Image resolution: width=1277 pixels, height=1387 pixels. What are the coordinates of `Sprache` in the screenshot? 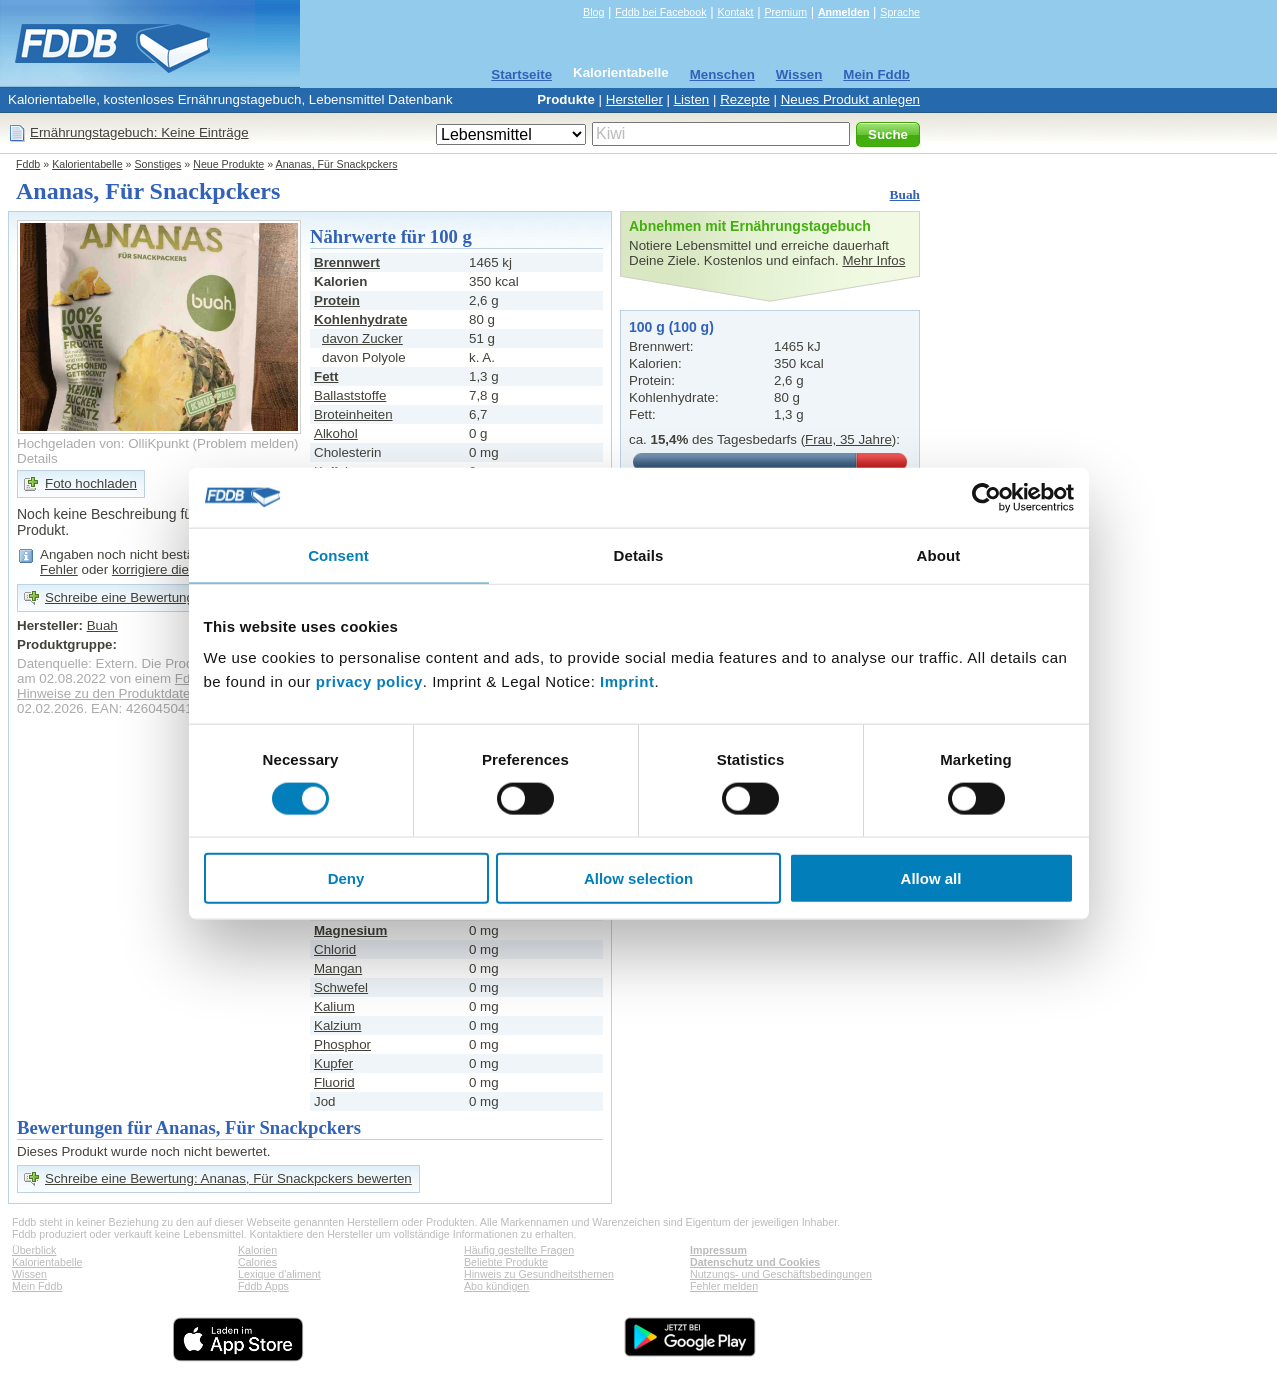 It's located at (900, 12).